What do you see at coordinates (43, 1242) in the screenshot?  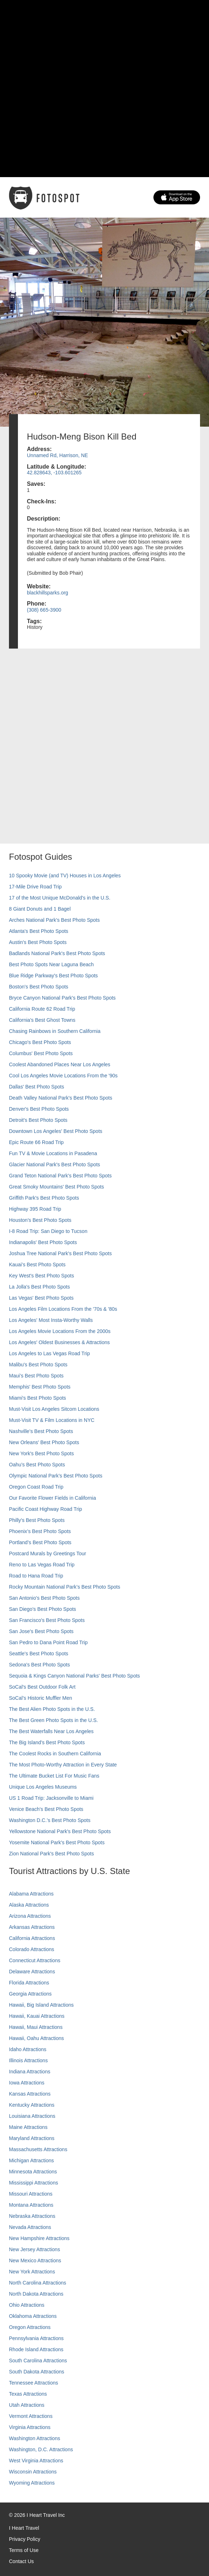 I see `Indianapolis' Best Photo Spots` at bounding box center [43, 1242].